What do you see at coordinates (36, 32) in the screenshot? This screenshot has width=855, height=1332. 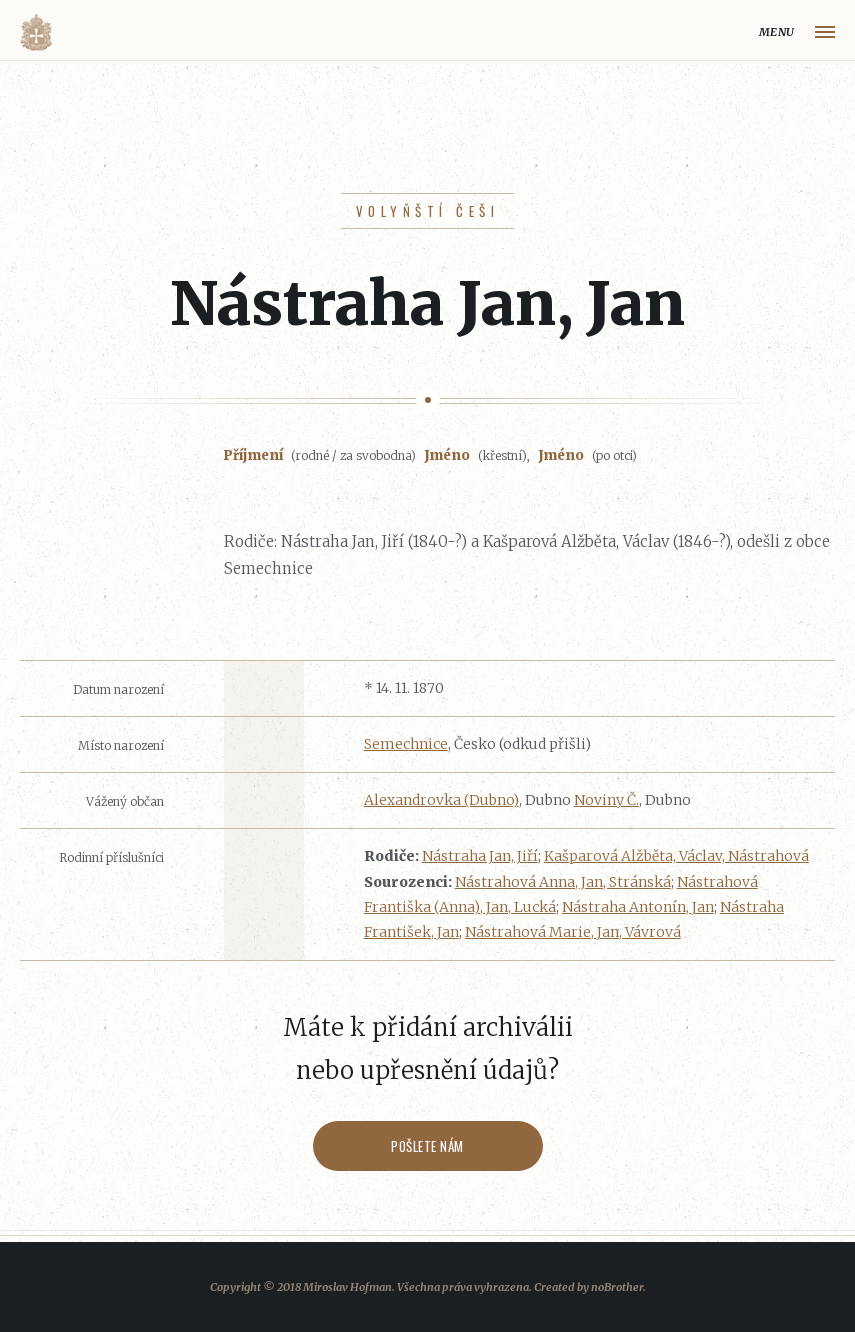 I see `Volyňáci.cz` at bounding box center [36, 32].